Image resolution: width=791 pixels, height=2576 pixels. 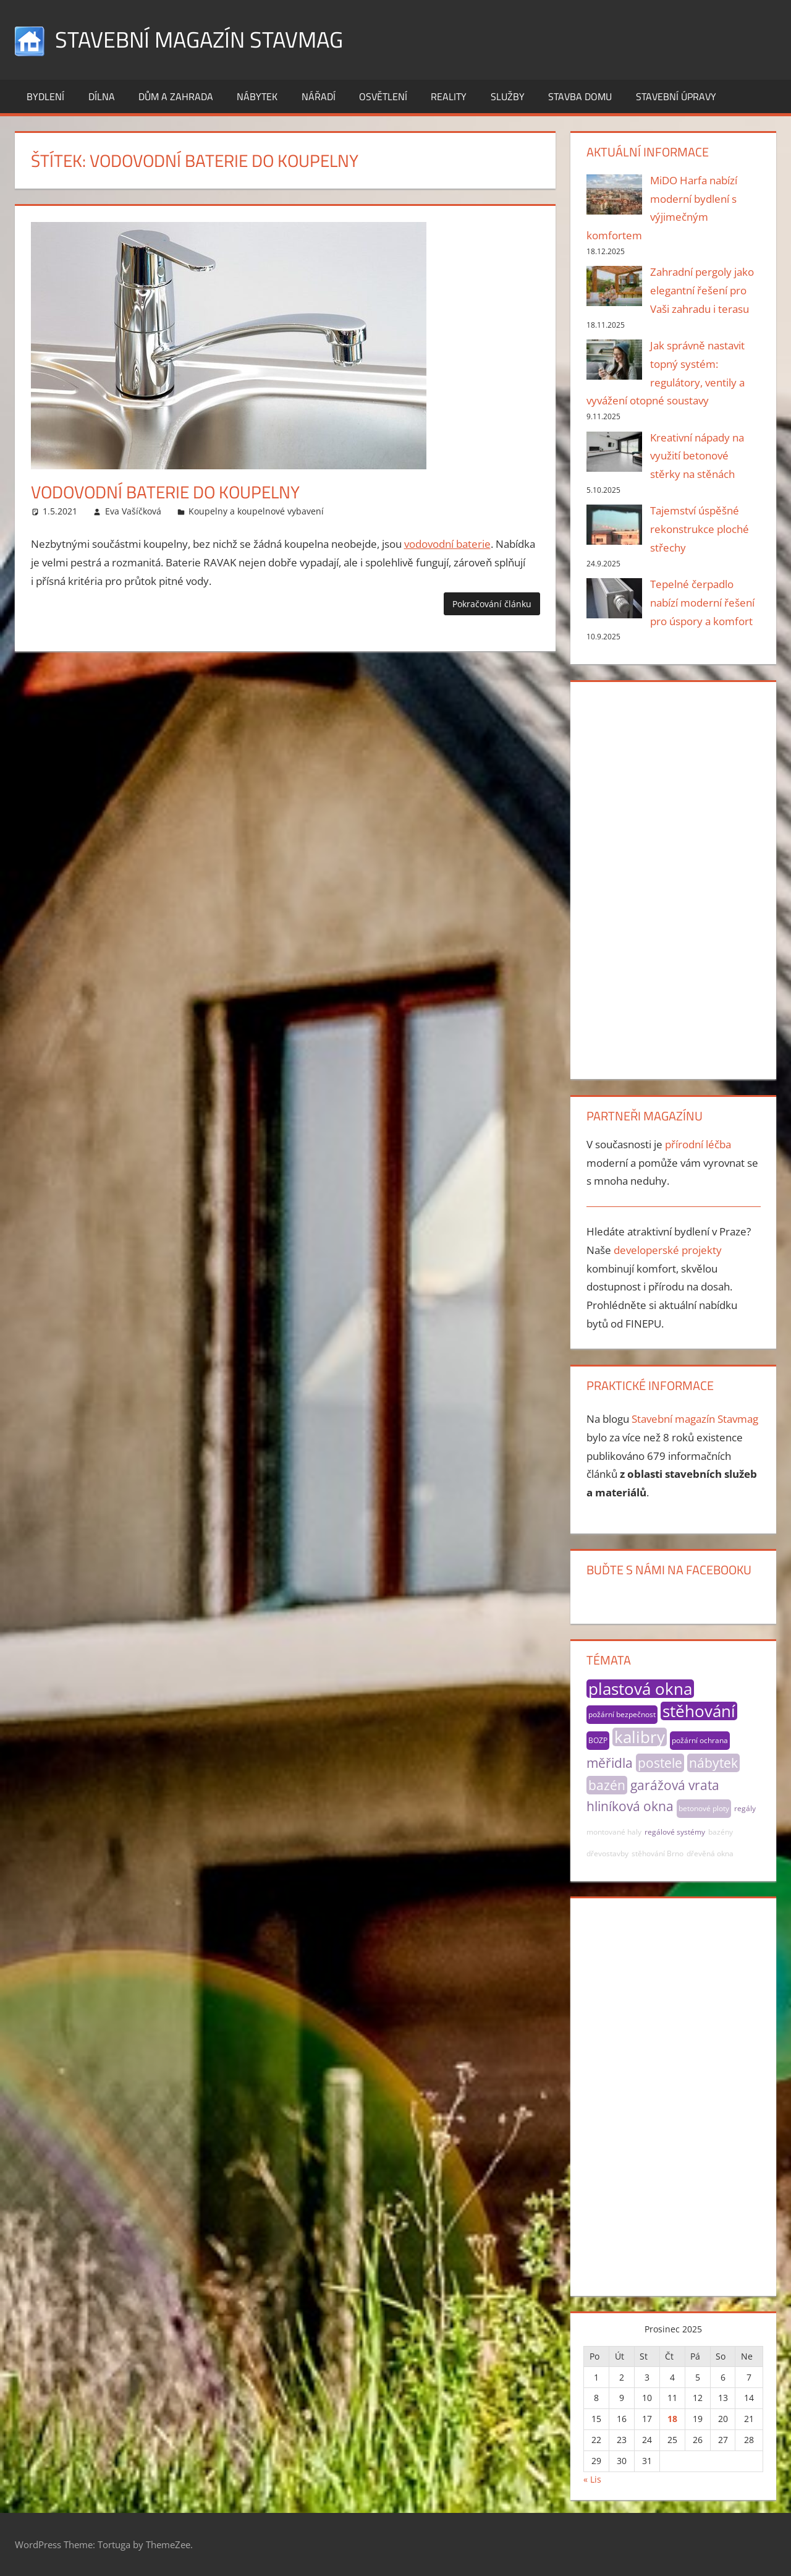 What do you see at coordinates (704, 1808) in the screenshot?
I see `betonové ploty` at bounding box center [704, 1808].